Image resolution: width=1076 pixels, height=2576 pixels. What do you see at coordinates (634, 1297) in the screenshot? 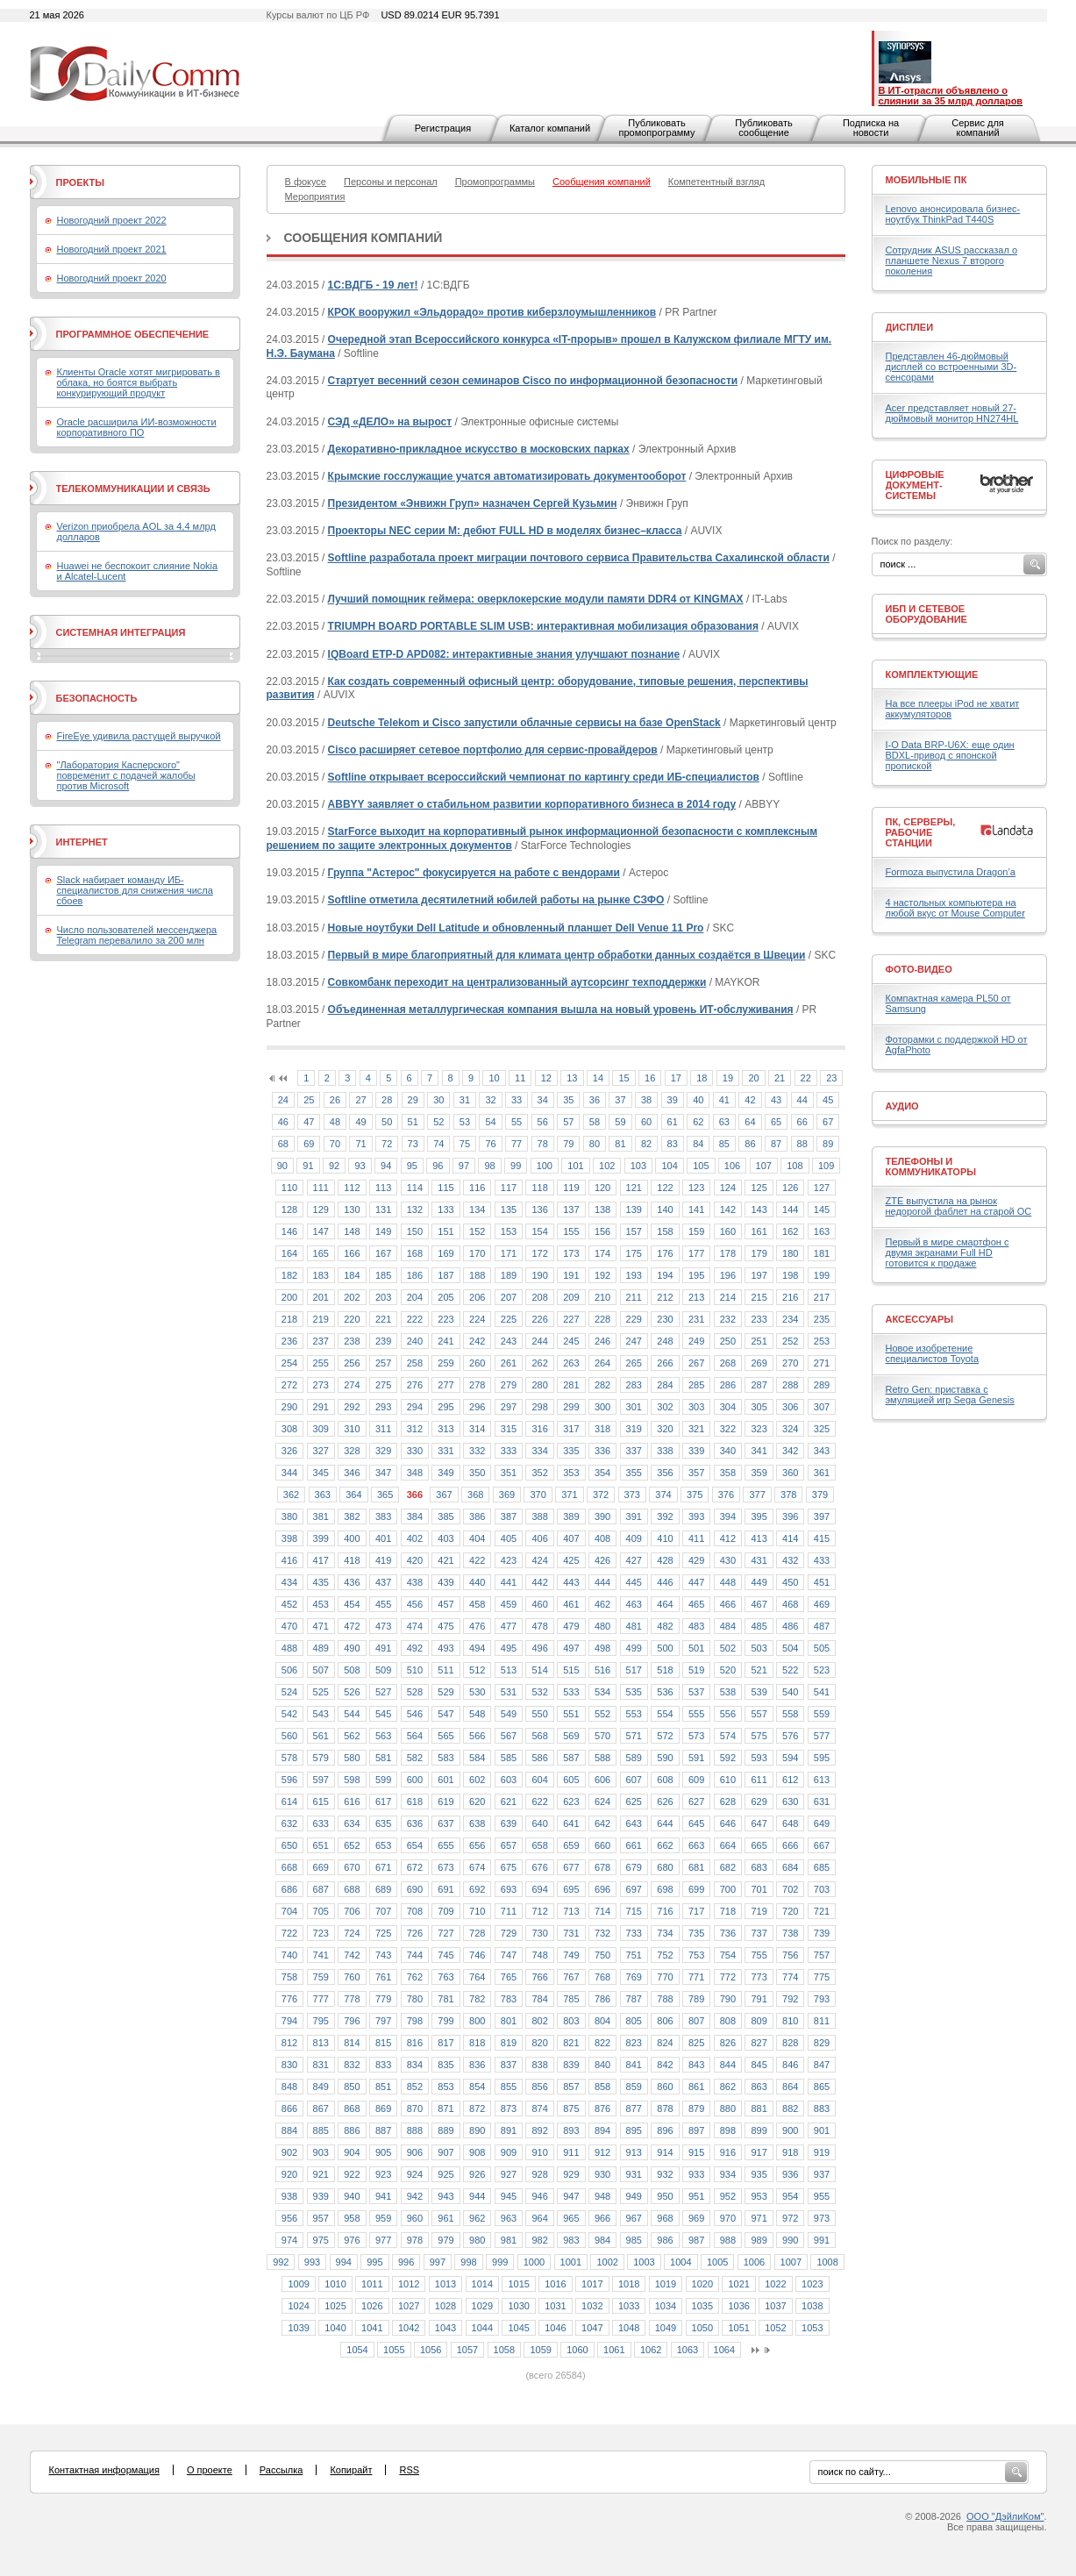
I see `211` at bounding box center [634, 1297].